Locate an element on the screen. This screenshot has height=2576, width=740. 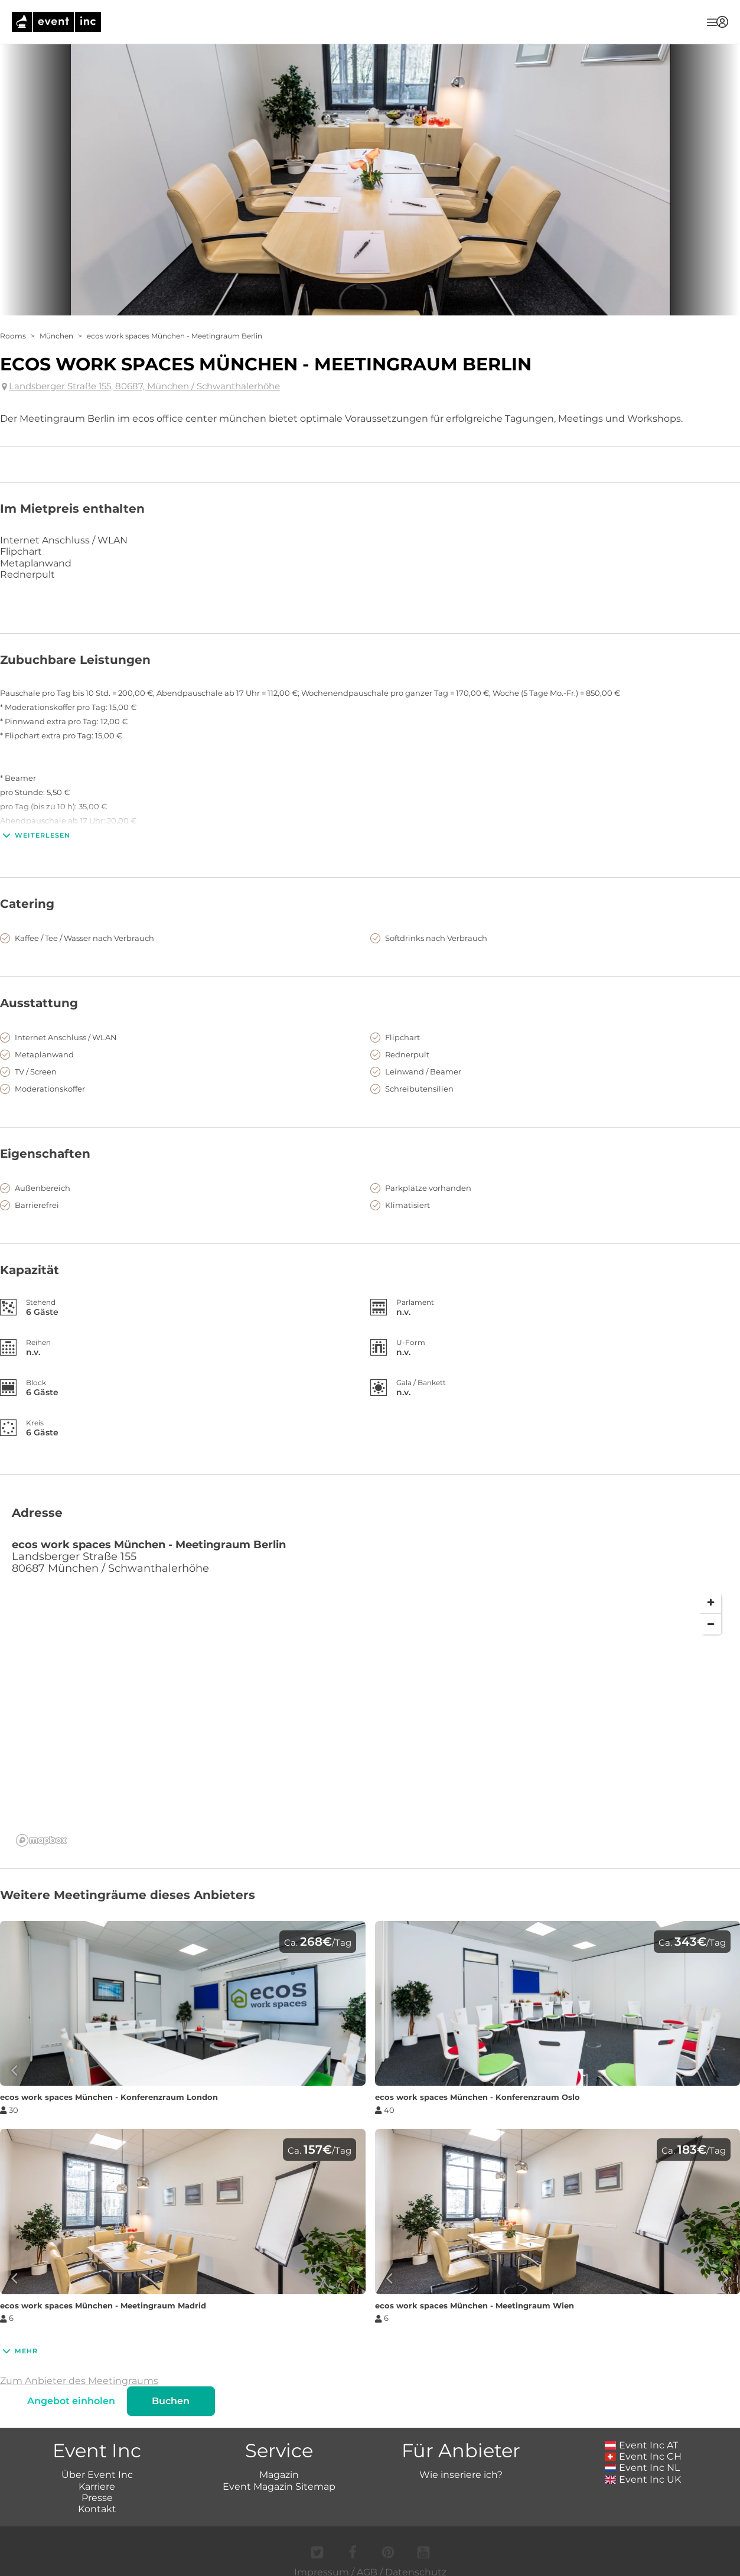
Event Magazin Sitemap is located at coordinates (279, 2486).